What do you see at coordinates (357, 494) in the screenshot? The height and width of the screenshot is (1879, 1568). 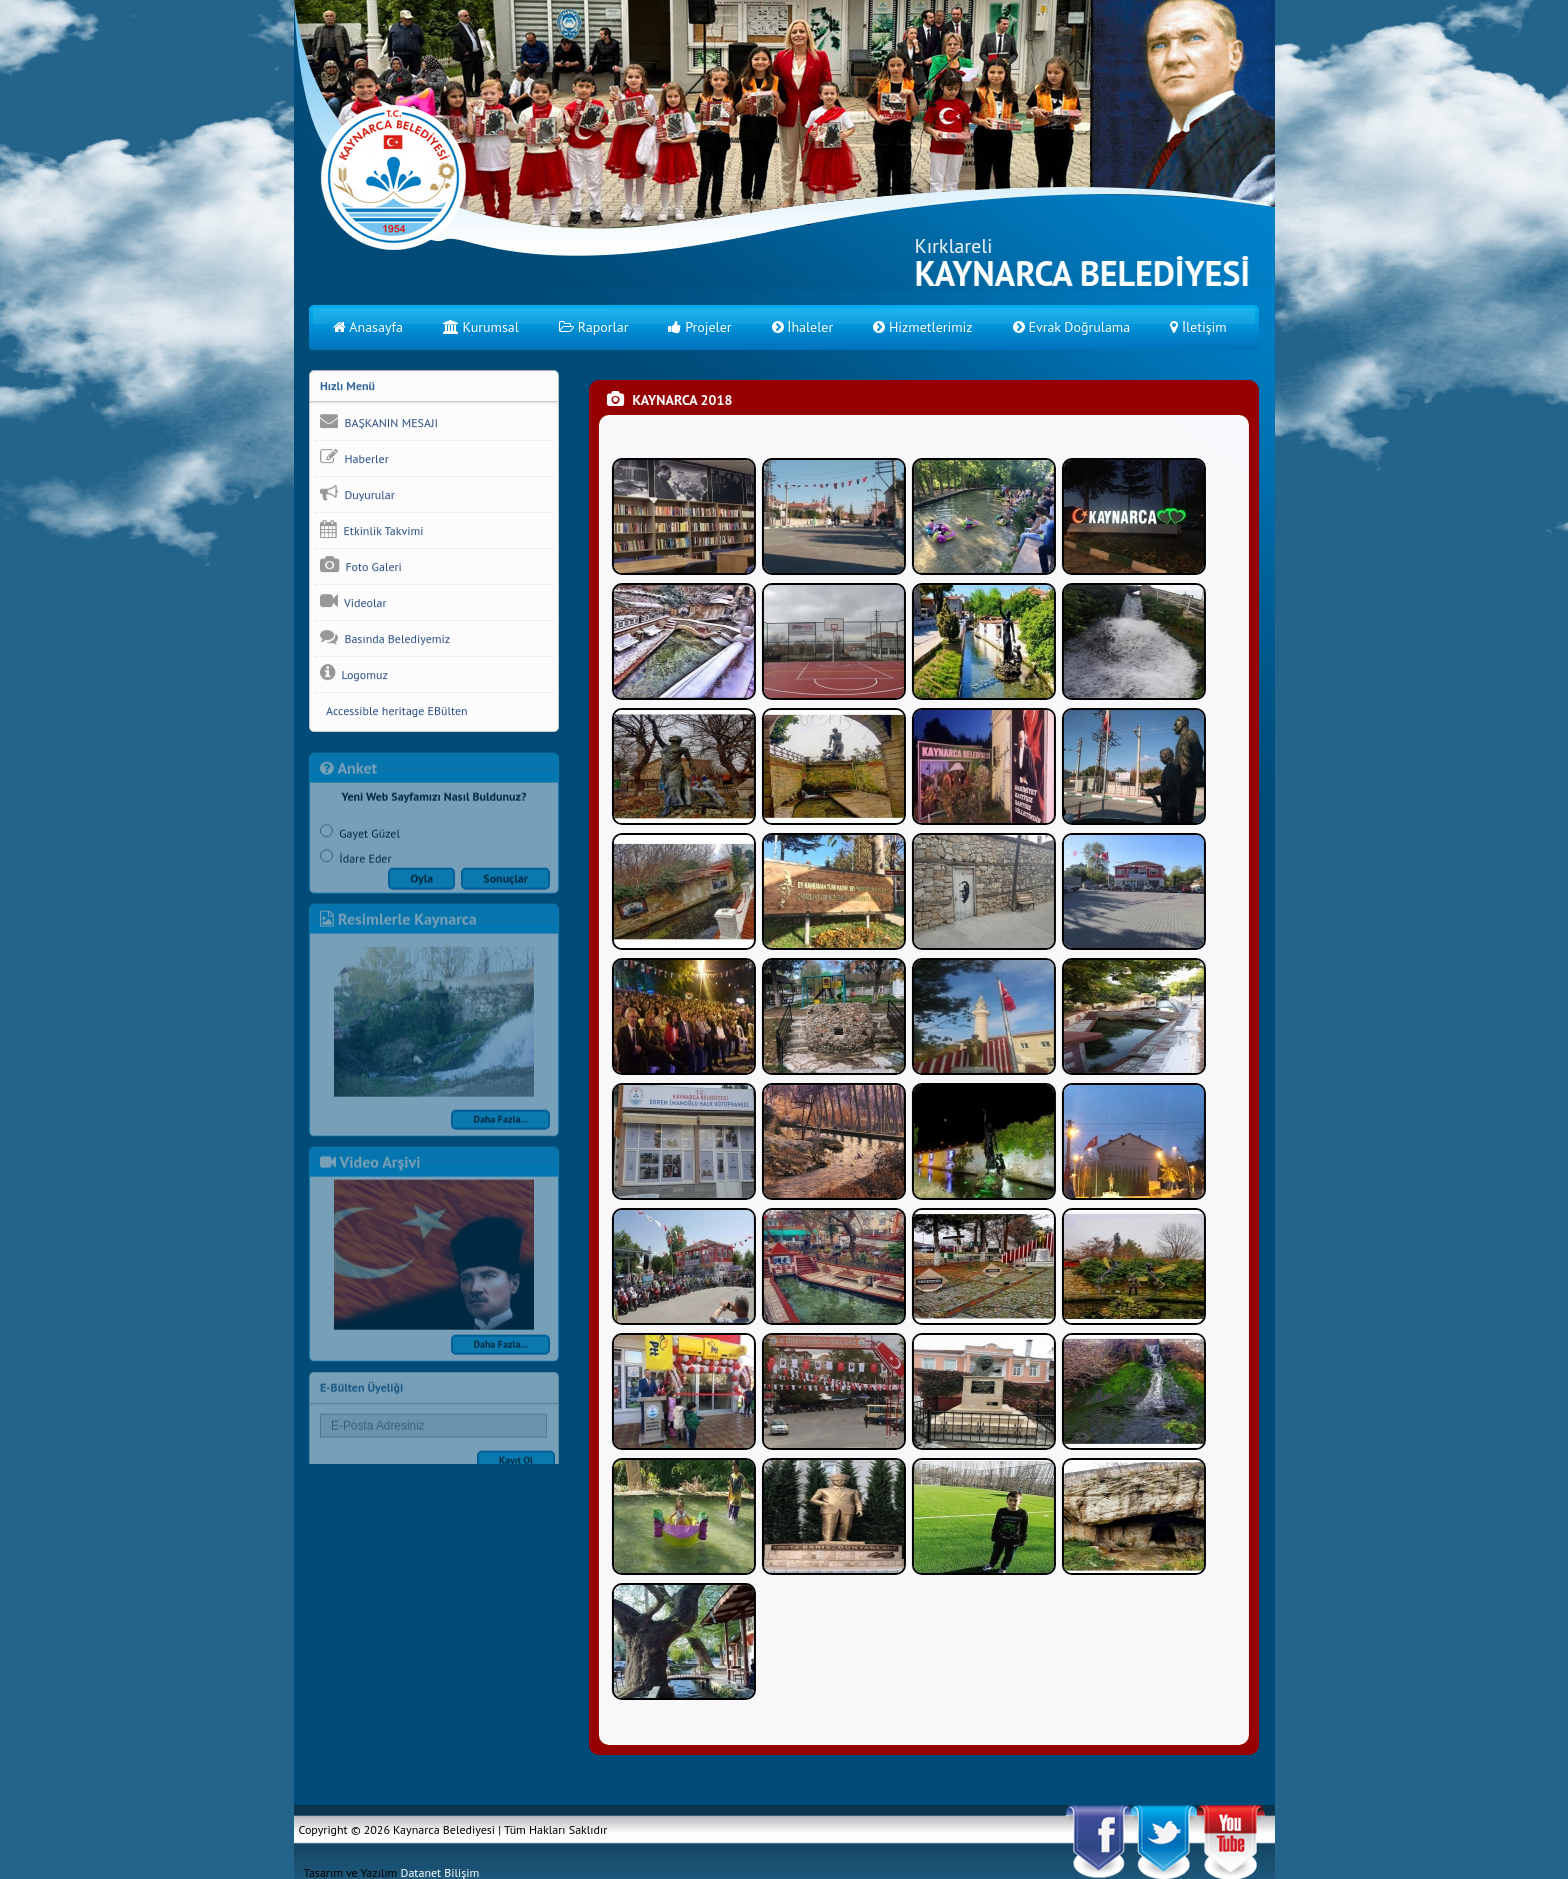 I see `Duyurular` at bounding box center [357, 494].